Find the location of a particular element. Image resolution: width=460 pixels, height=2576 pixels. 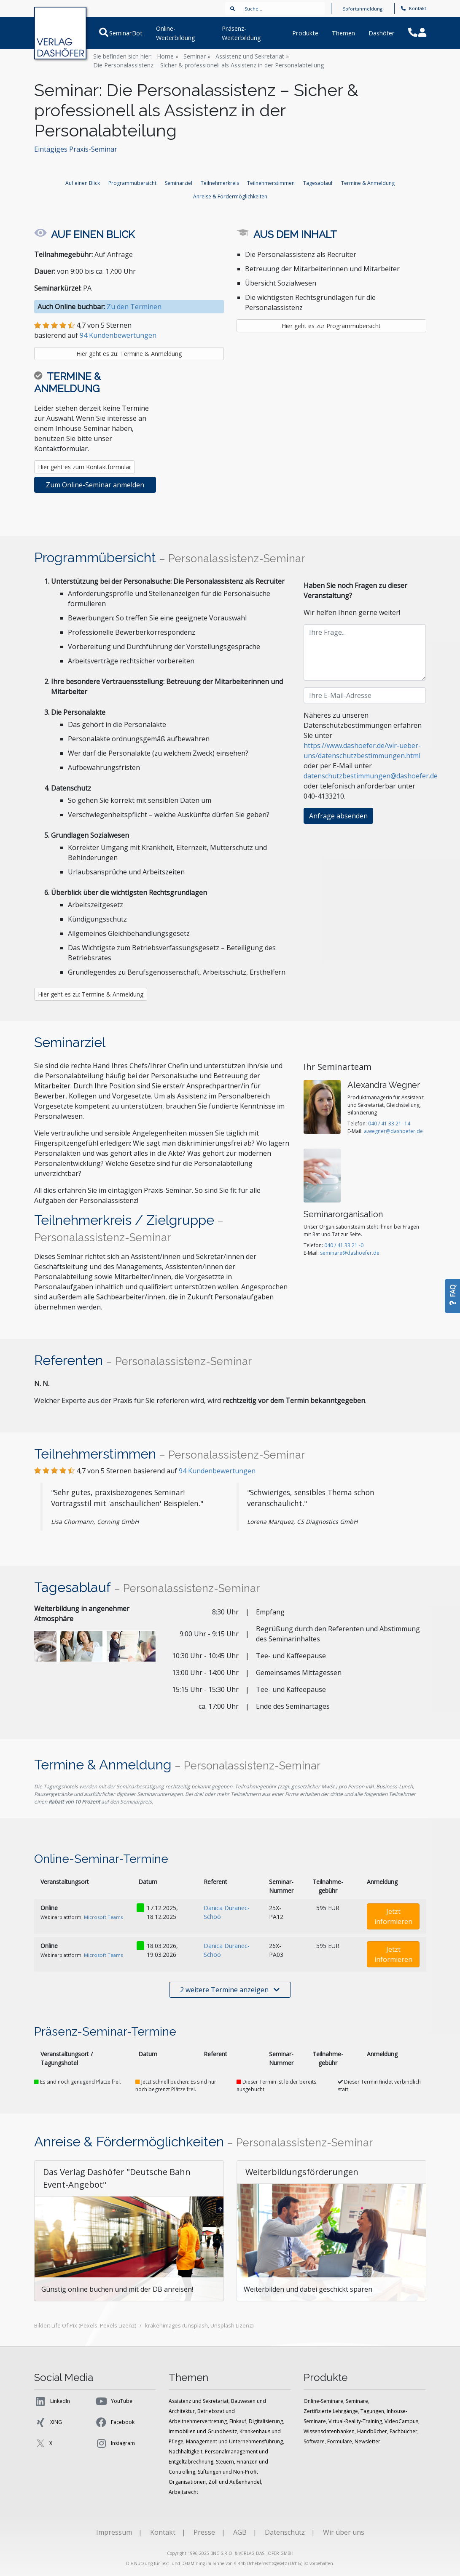

SeminarBot is located at coordinates (125, 33).